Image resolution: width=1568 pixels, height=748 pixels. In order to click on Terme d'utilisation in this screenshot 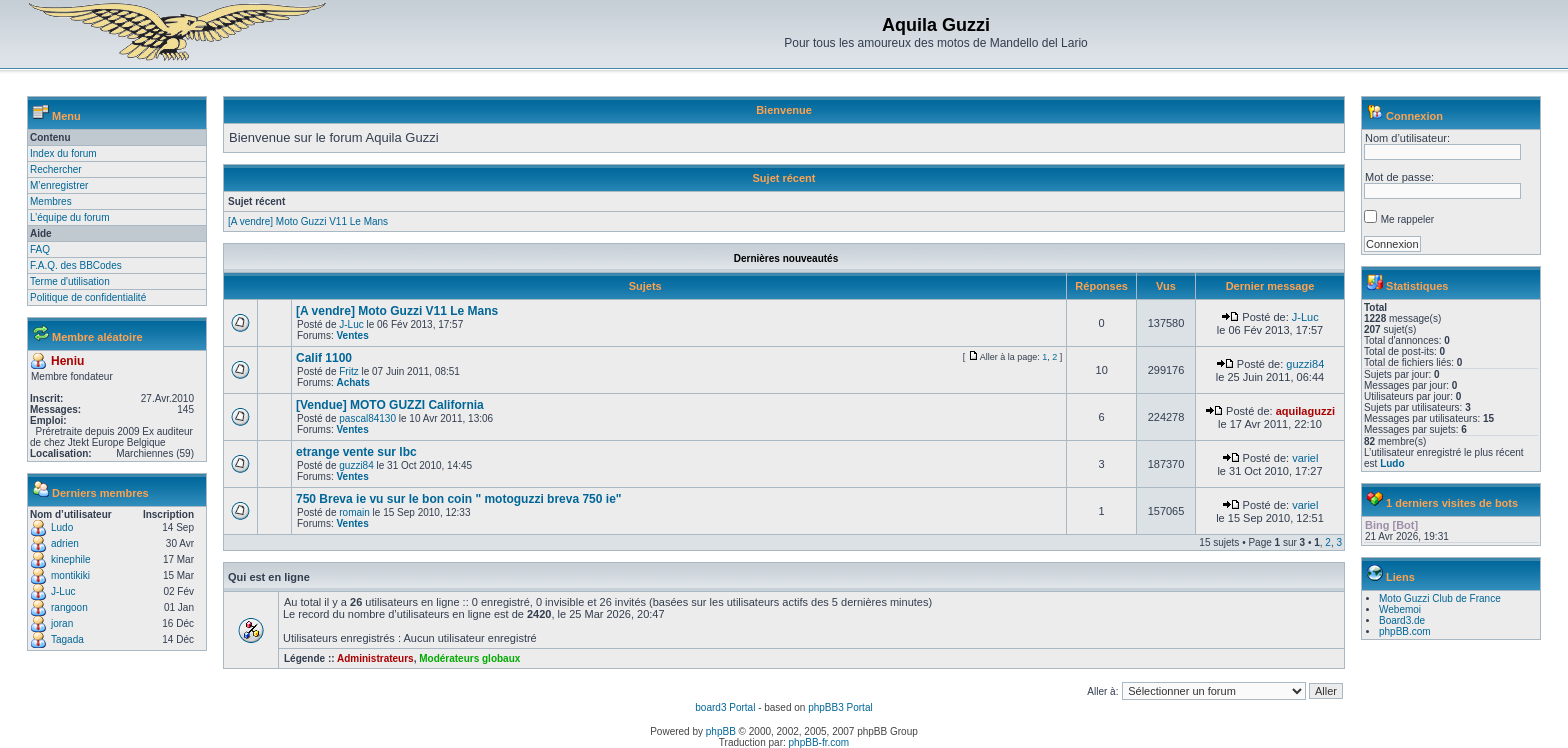, I will do `click(70, 281)`.